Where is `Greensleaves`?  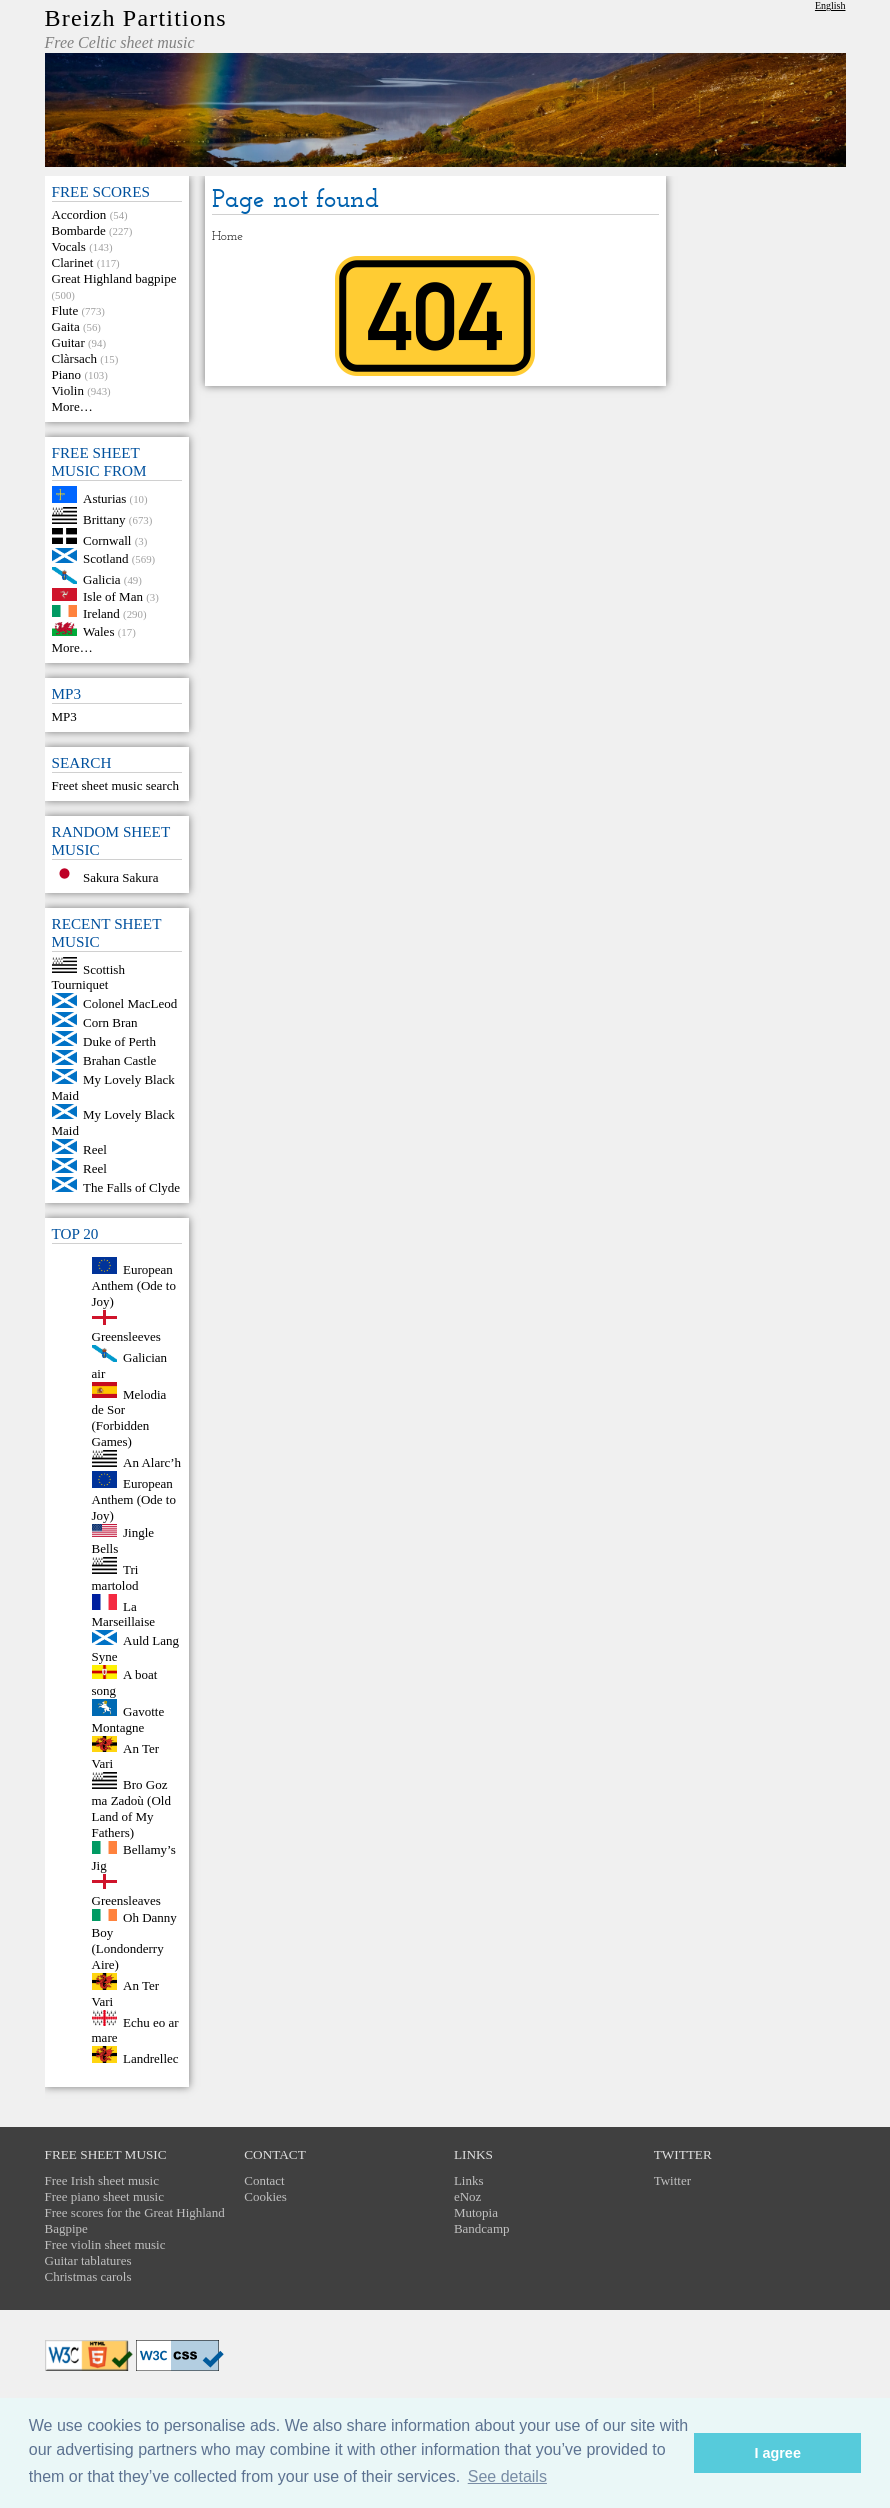 Greensleaves is located at coordinates (126, 1900).